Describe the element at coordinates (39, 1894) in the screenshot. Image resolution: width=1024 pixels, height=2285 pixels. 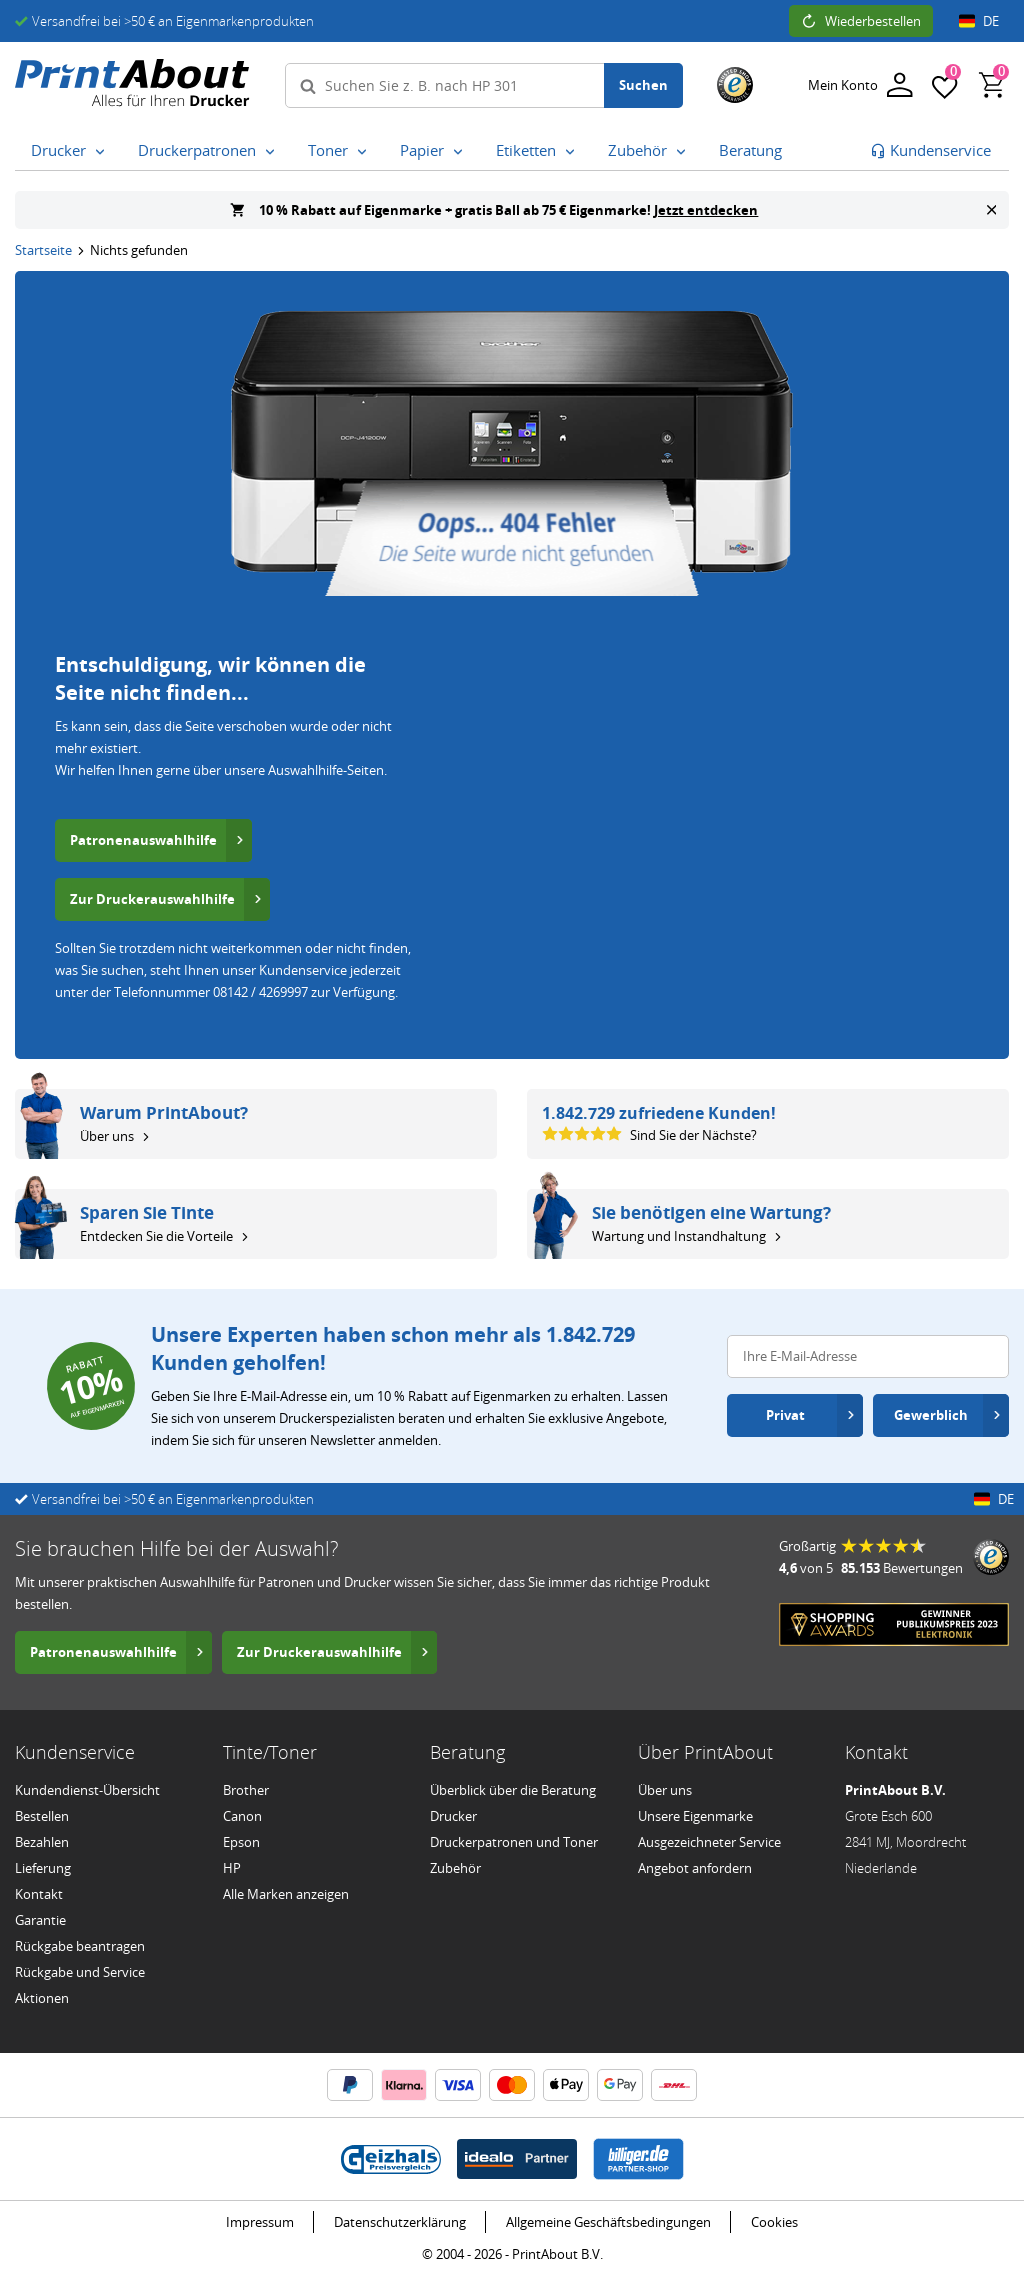
I see `Kontakt` at that location.